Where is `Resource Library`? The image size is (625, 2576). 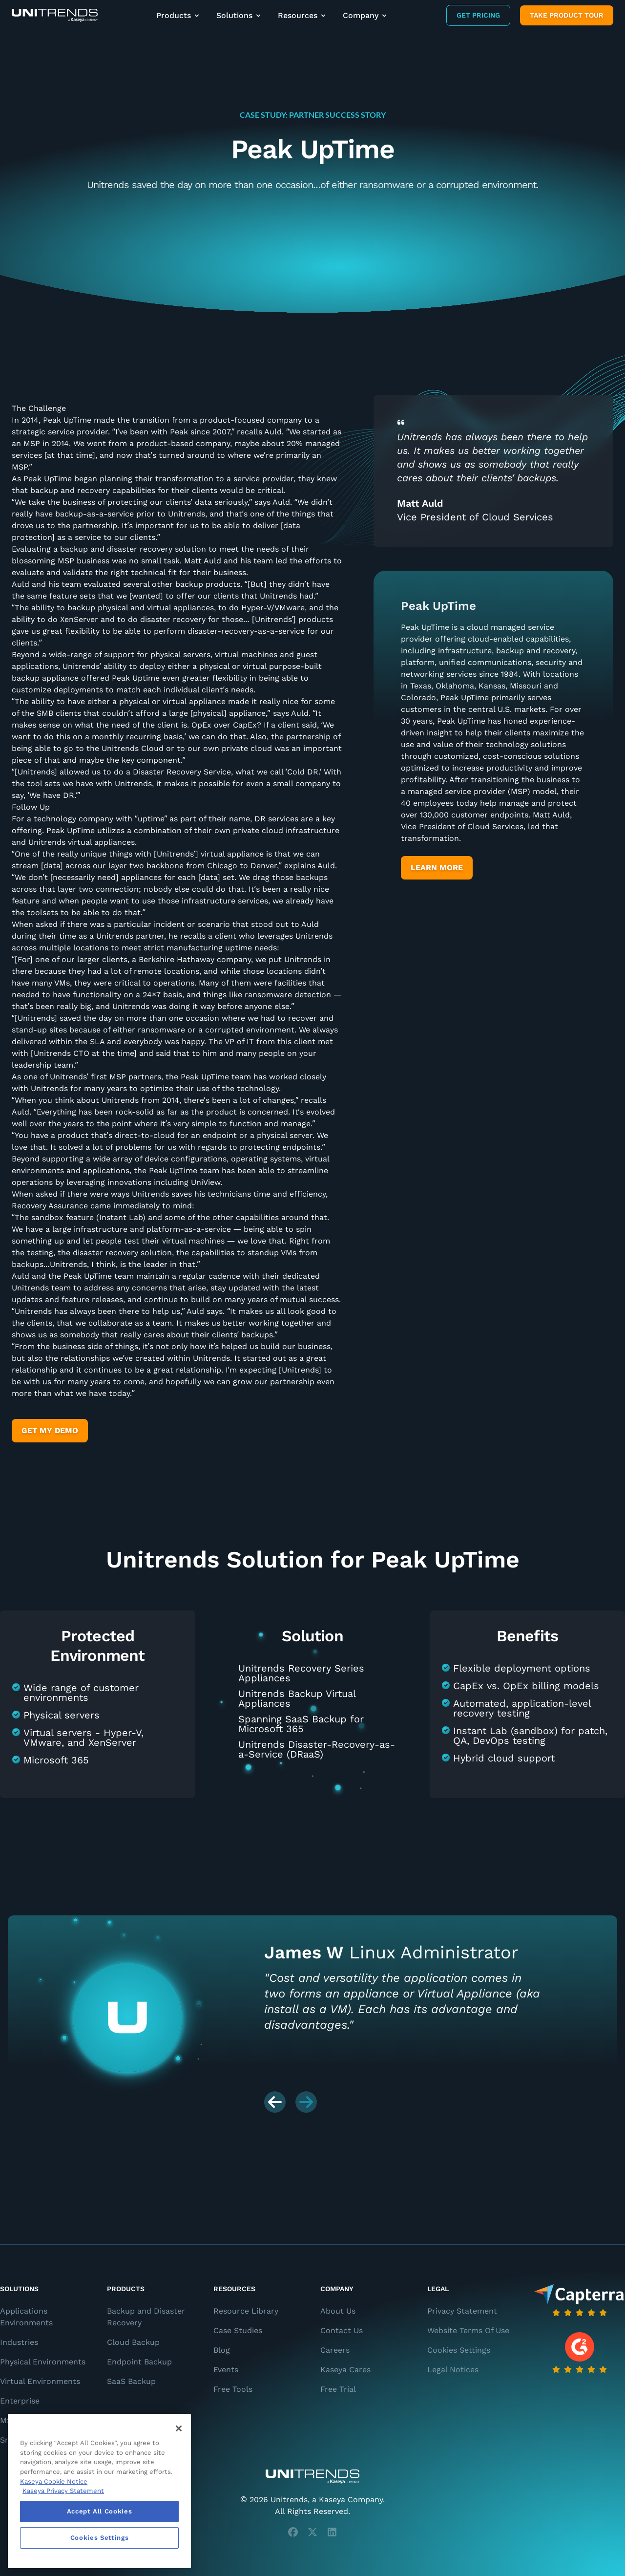
Resource Library is located at coordinates (245, 2311).